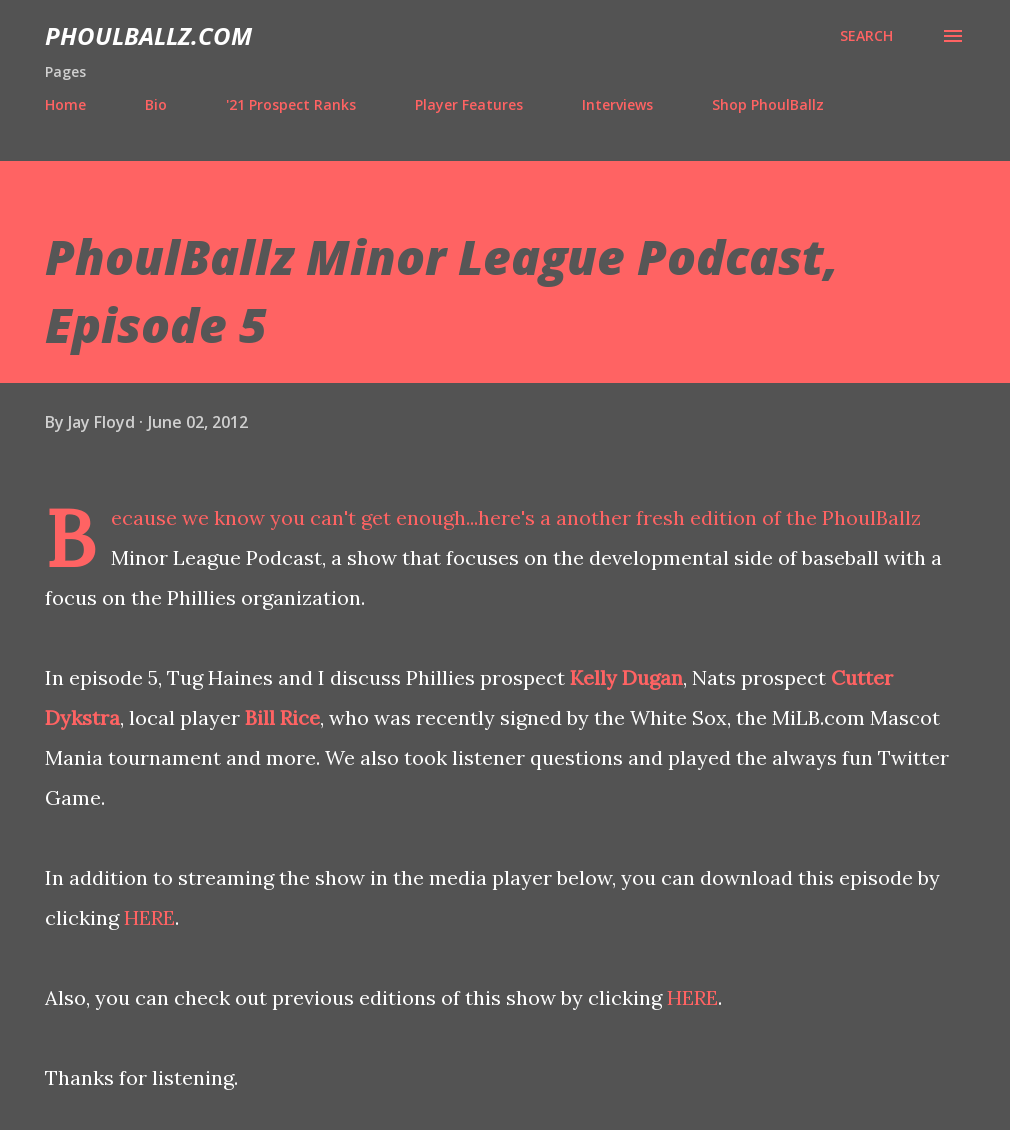  What do you see at coordinates (156, 104) in the screenshot?
I see `Bio` at bounding box center [156, 104].